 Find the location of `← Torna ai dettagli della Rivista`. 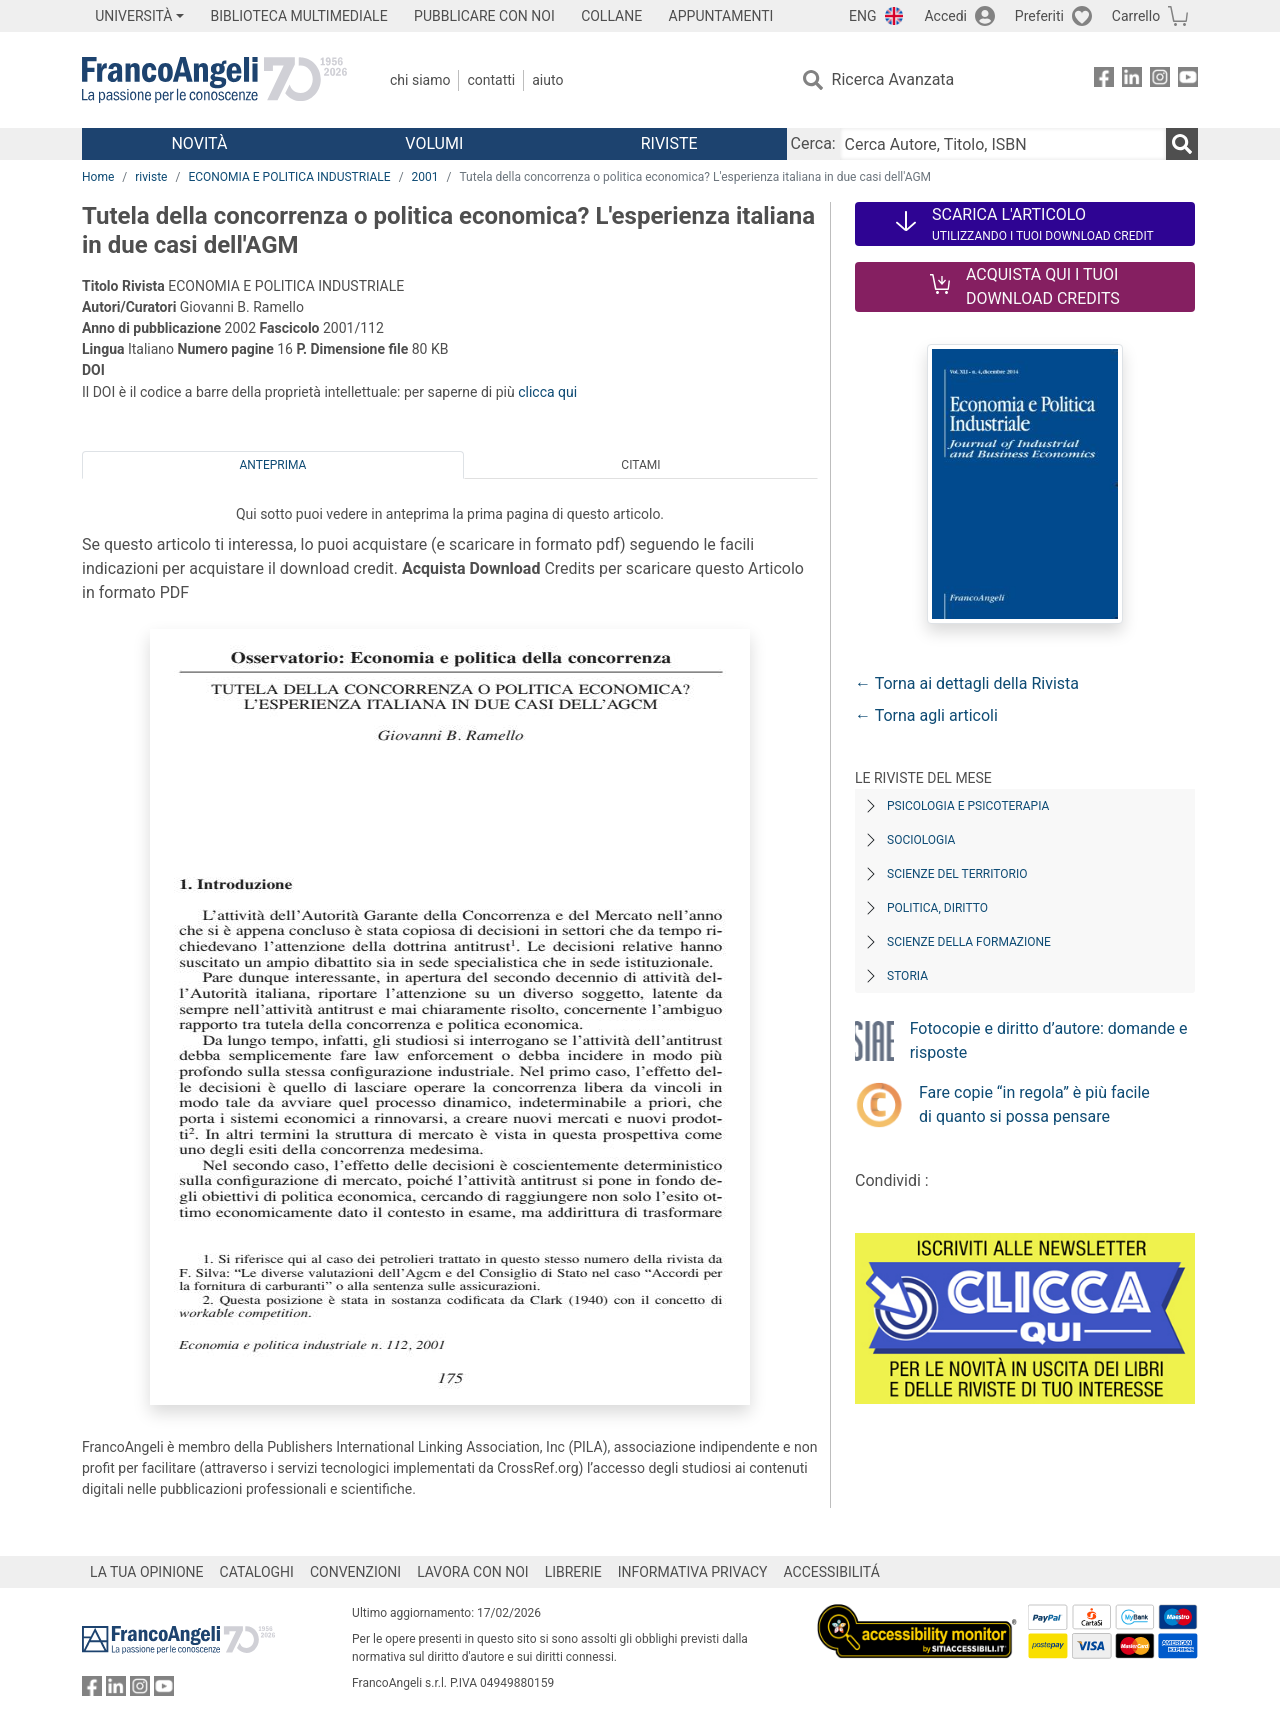

← Torna ai dettagli della Rivista is located at coordinates (967, 683).